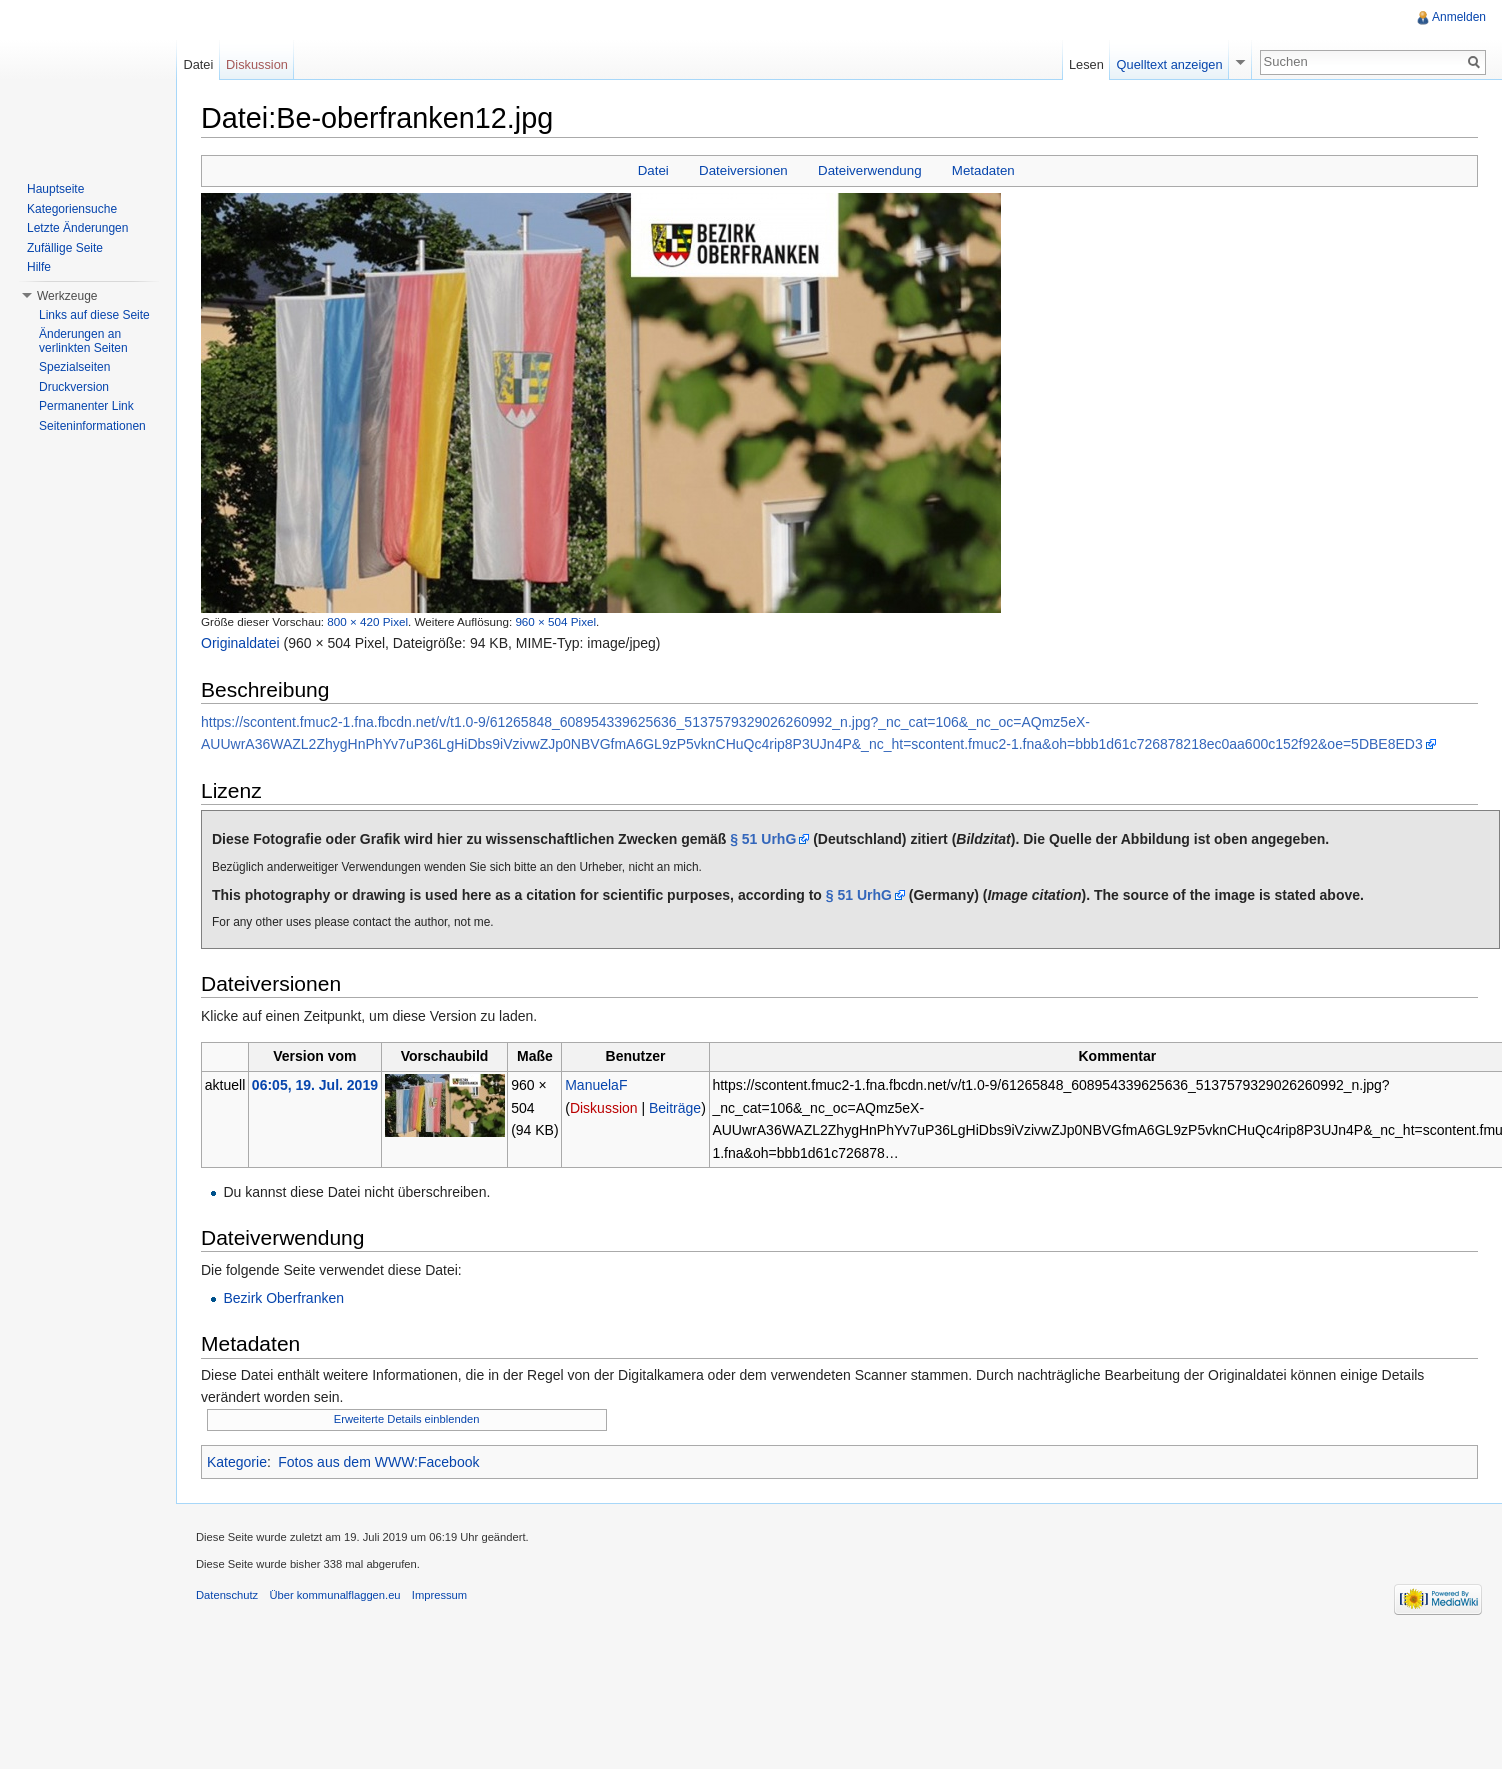  I want to click on Datei, so click(653, 170).